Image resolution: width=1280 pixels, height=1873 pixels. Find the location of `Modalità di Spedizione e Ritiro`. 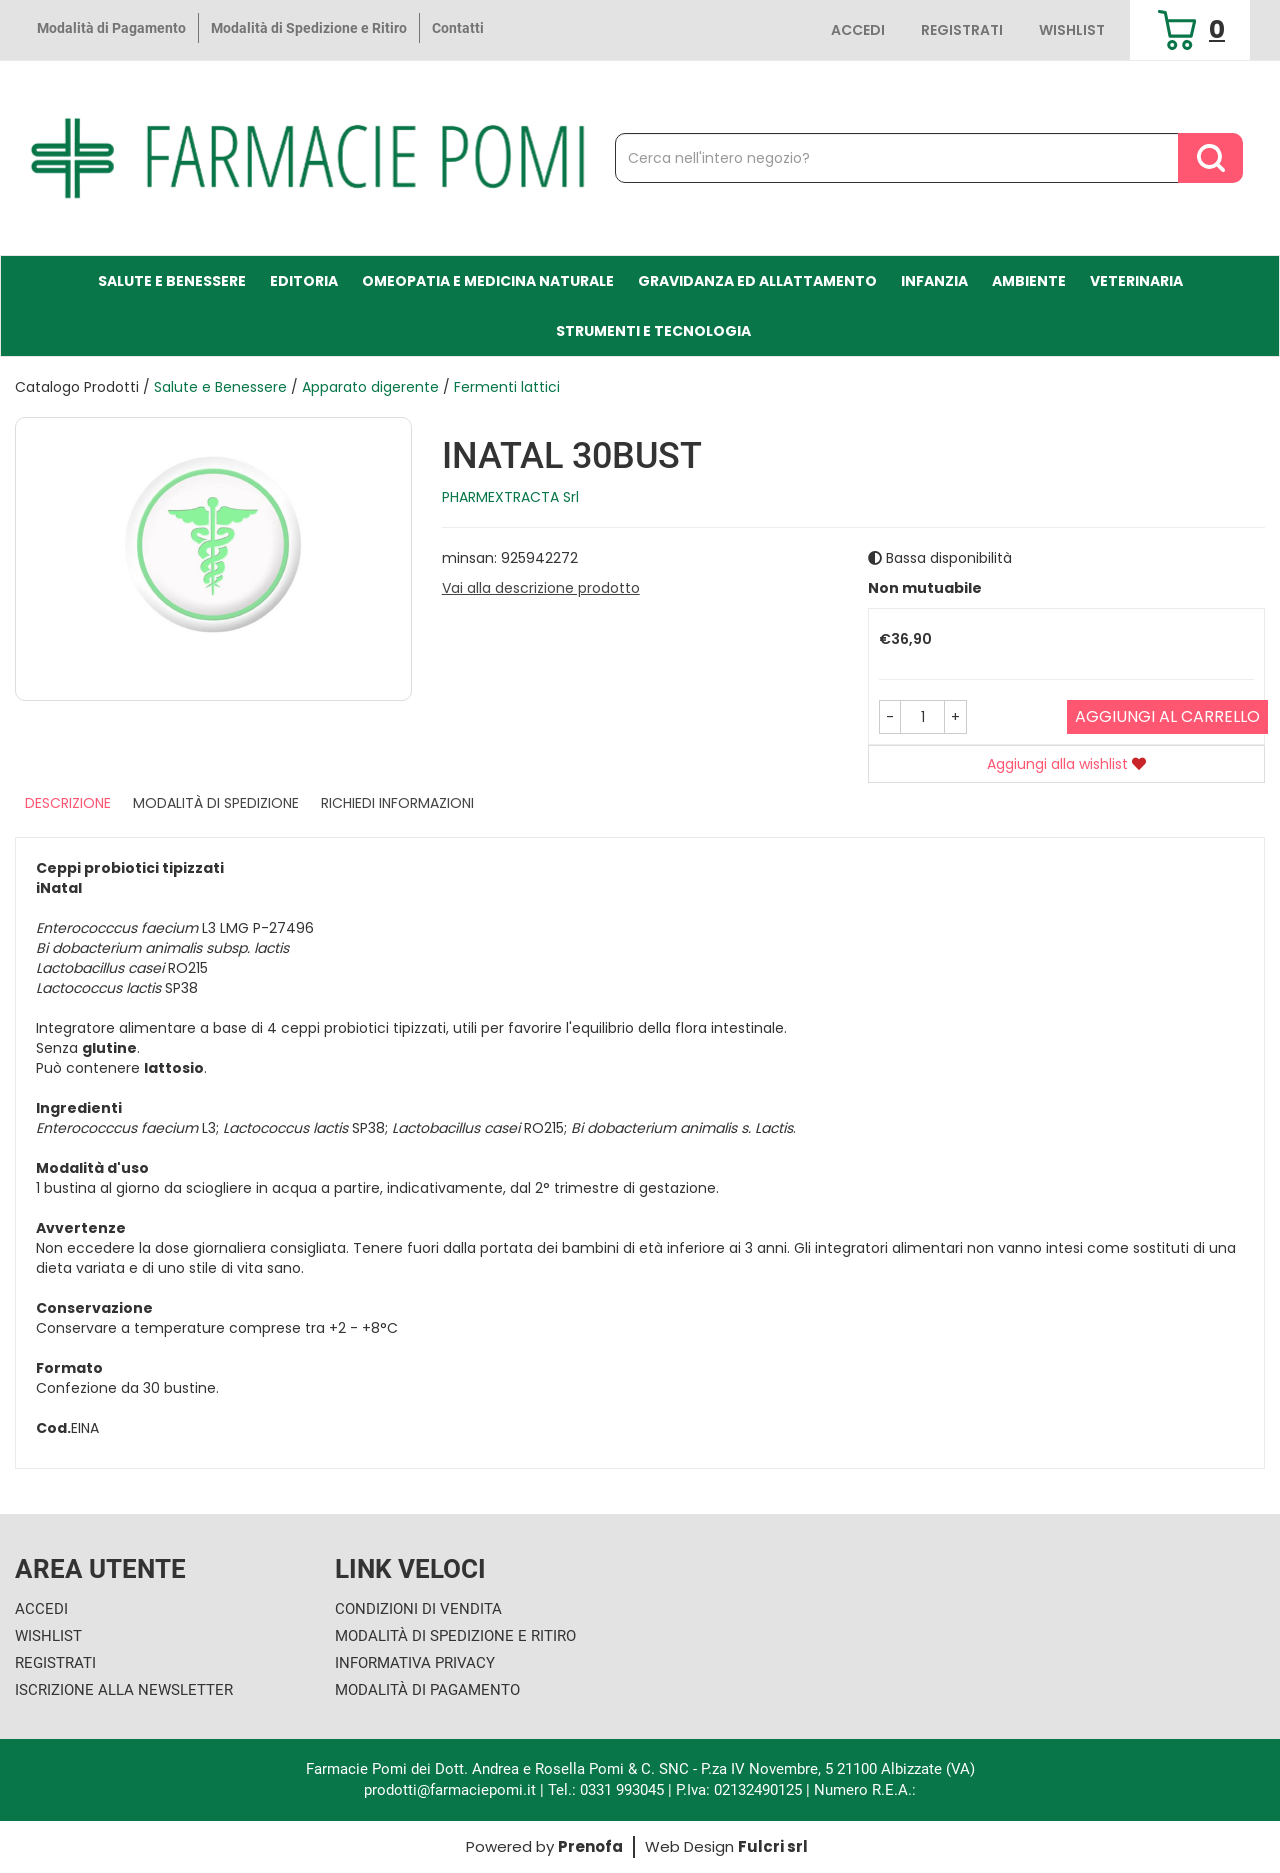

Modalità di Spedizione e Ritiro is located at coordinates (309, 28).